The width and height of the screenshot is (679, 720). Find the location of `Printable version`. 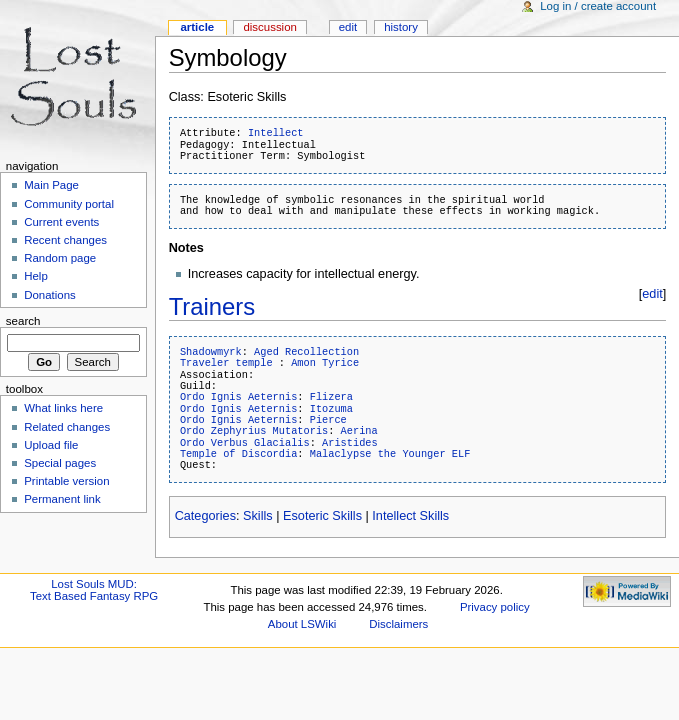

Printable version is located at coordinates (66, 481).